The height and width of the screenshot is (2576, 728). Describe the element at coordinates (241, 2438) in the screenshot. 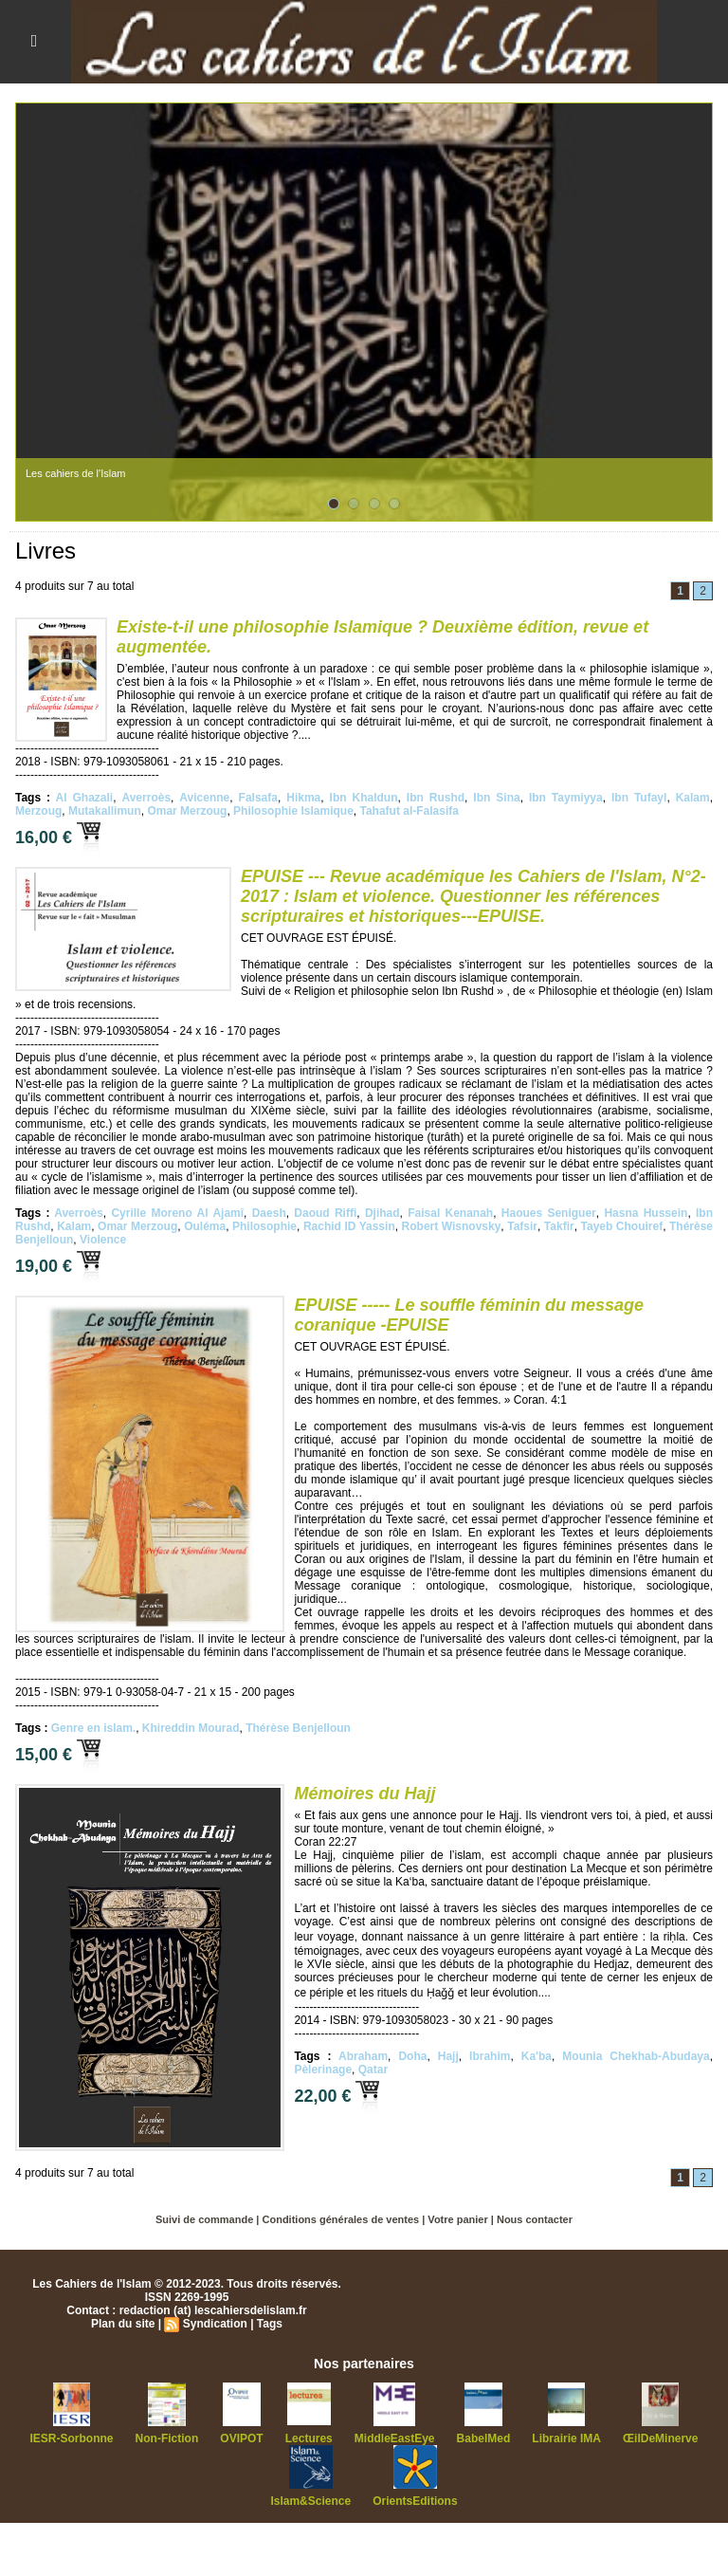

I see `OVIPOT` at that location.